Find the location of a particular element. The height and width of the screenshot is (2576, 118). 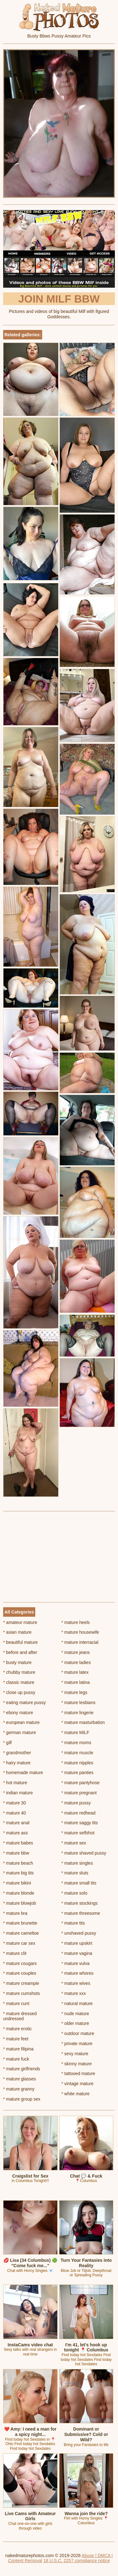

mature bikini is located at coordinates (17, 1882).